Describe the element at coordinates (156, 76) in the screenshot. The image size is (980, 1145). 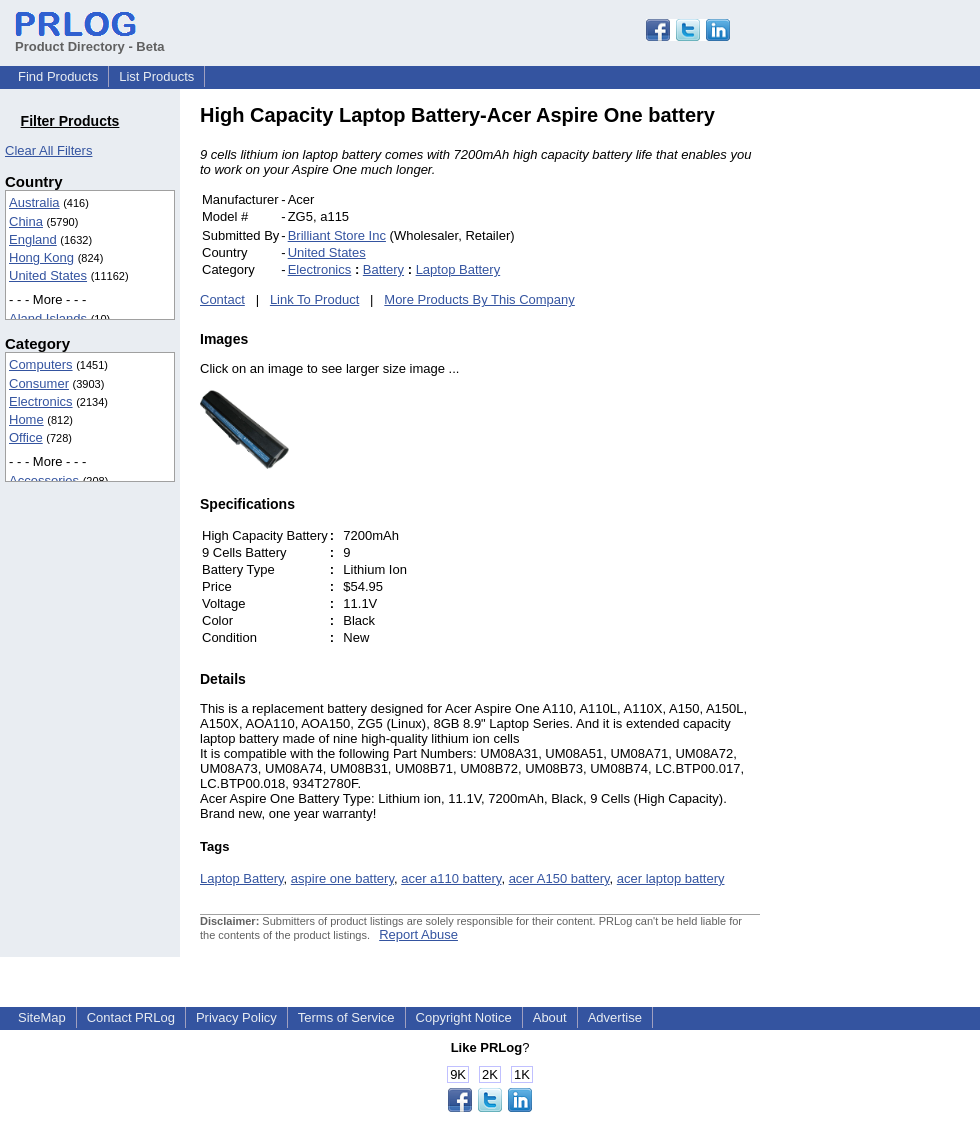
I see `List Products` at that location.